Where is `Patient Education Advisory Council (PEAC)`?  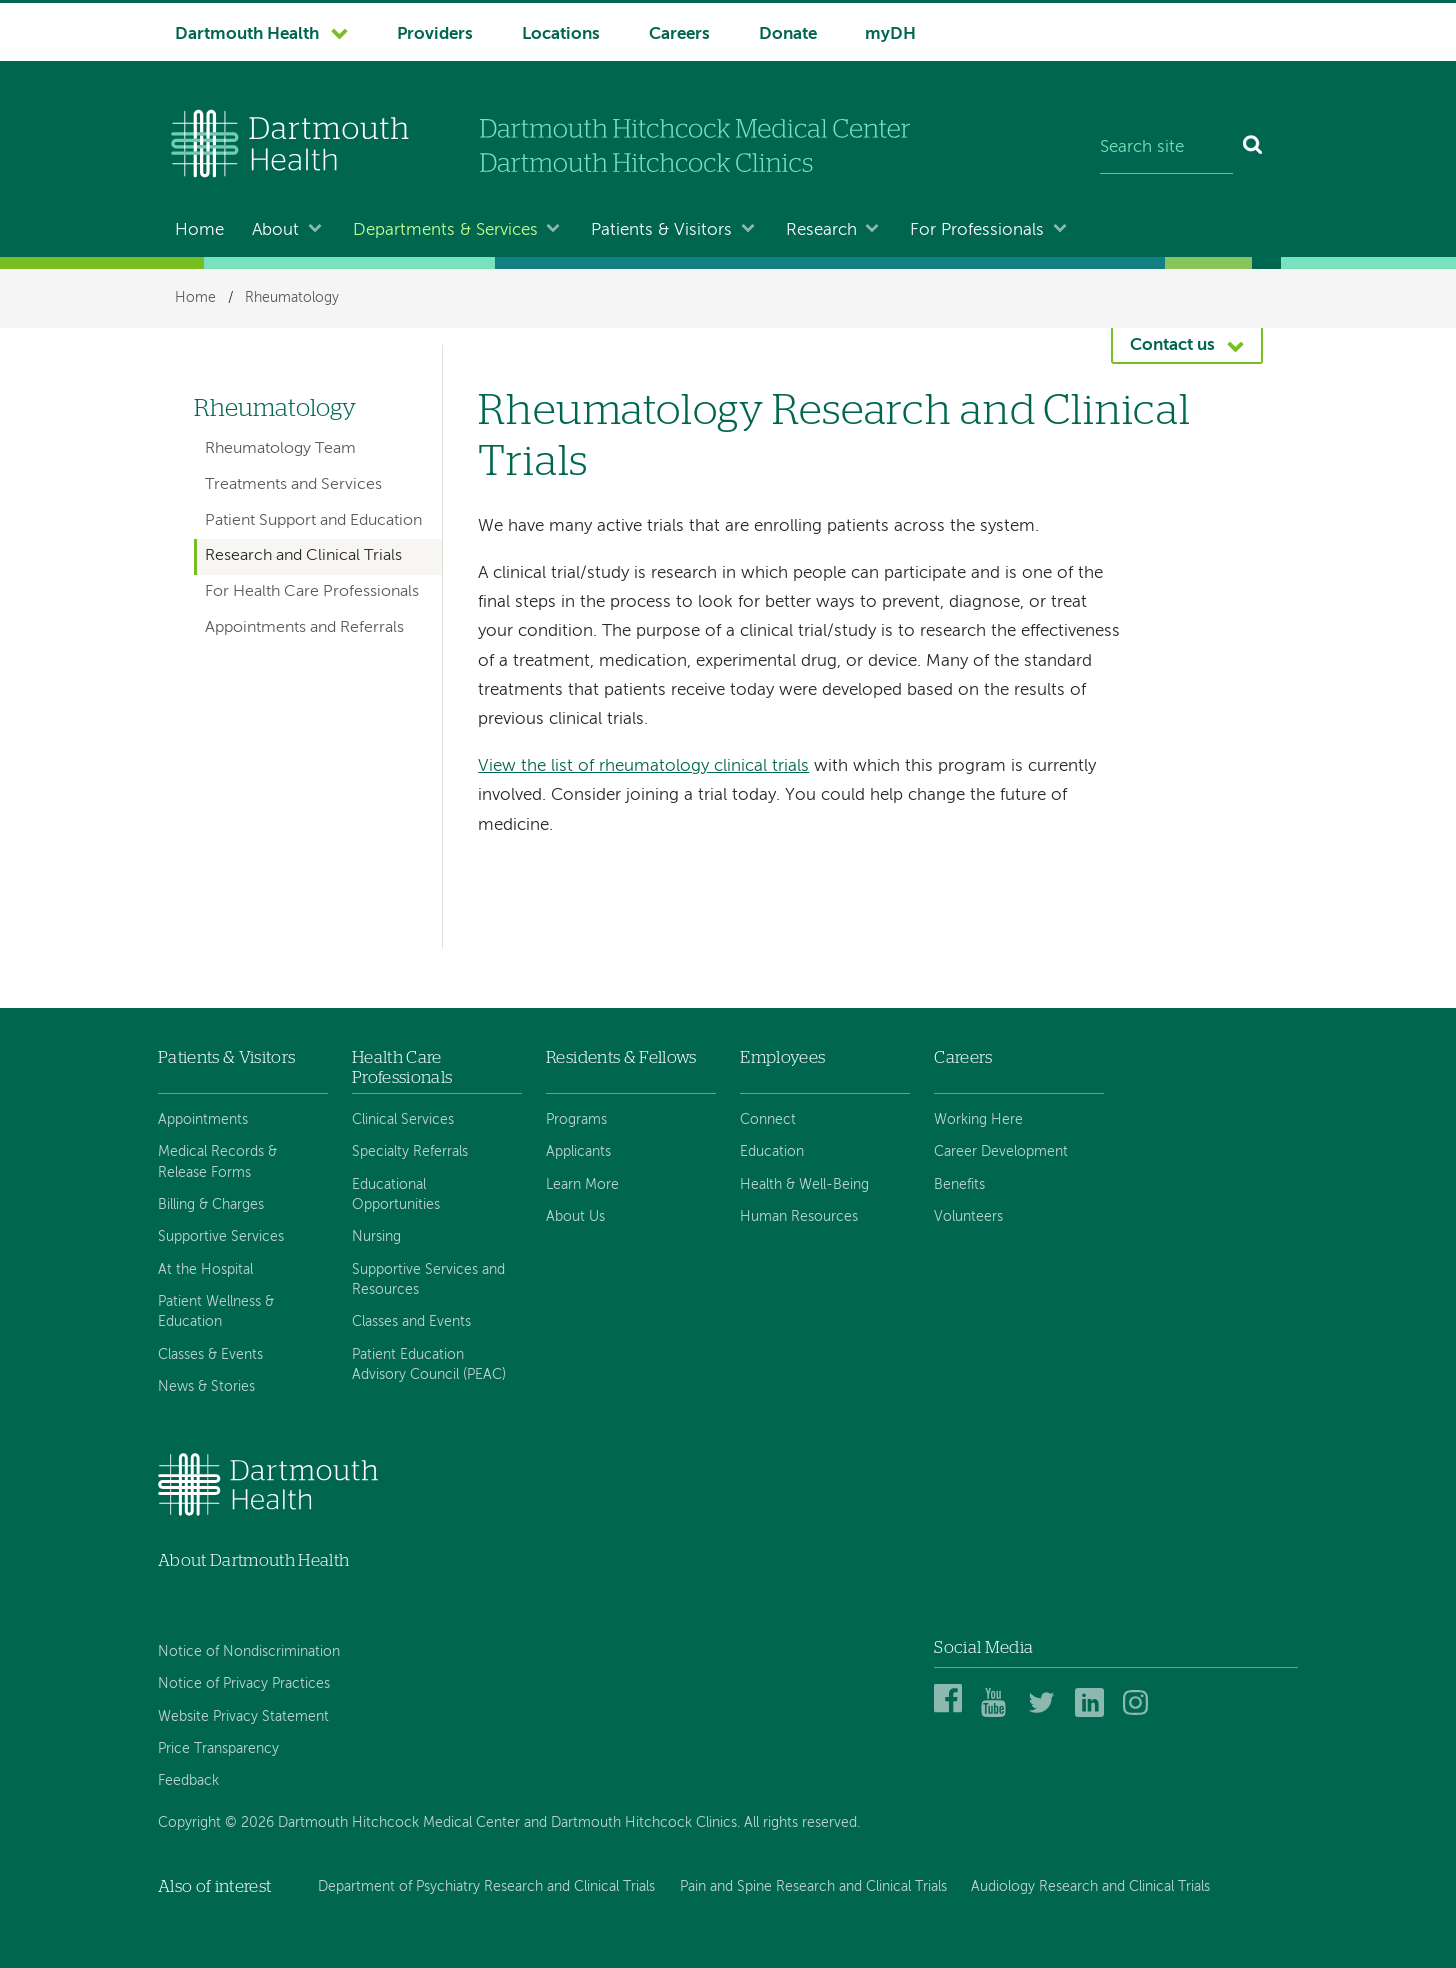 Patient Education Advisory Council (PEAC) is located at coordinates (429, 1365).